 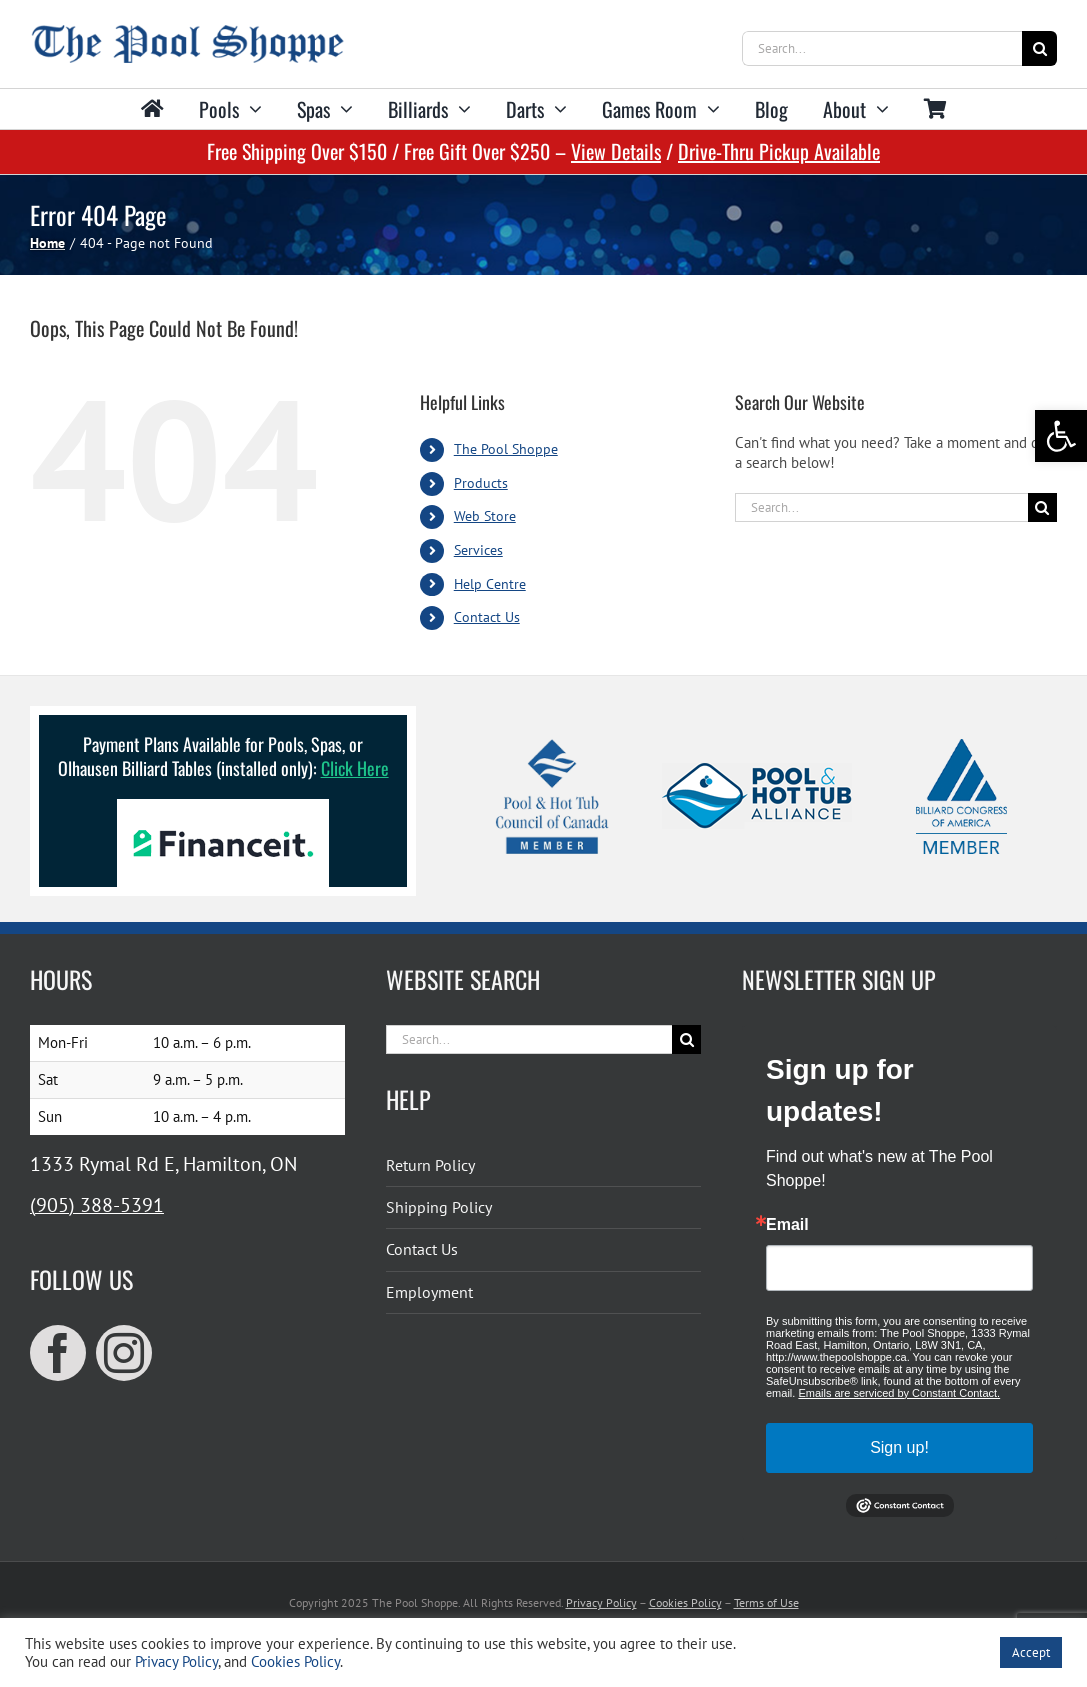 I want to click on Cookies Policy [link], so click(x=685, y=1602).